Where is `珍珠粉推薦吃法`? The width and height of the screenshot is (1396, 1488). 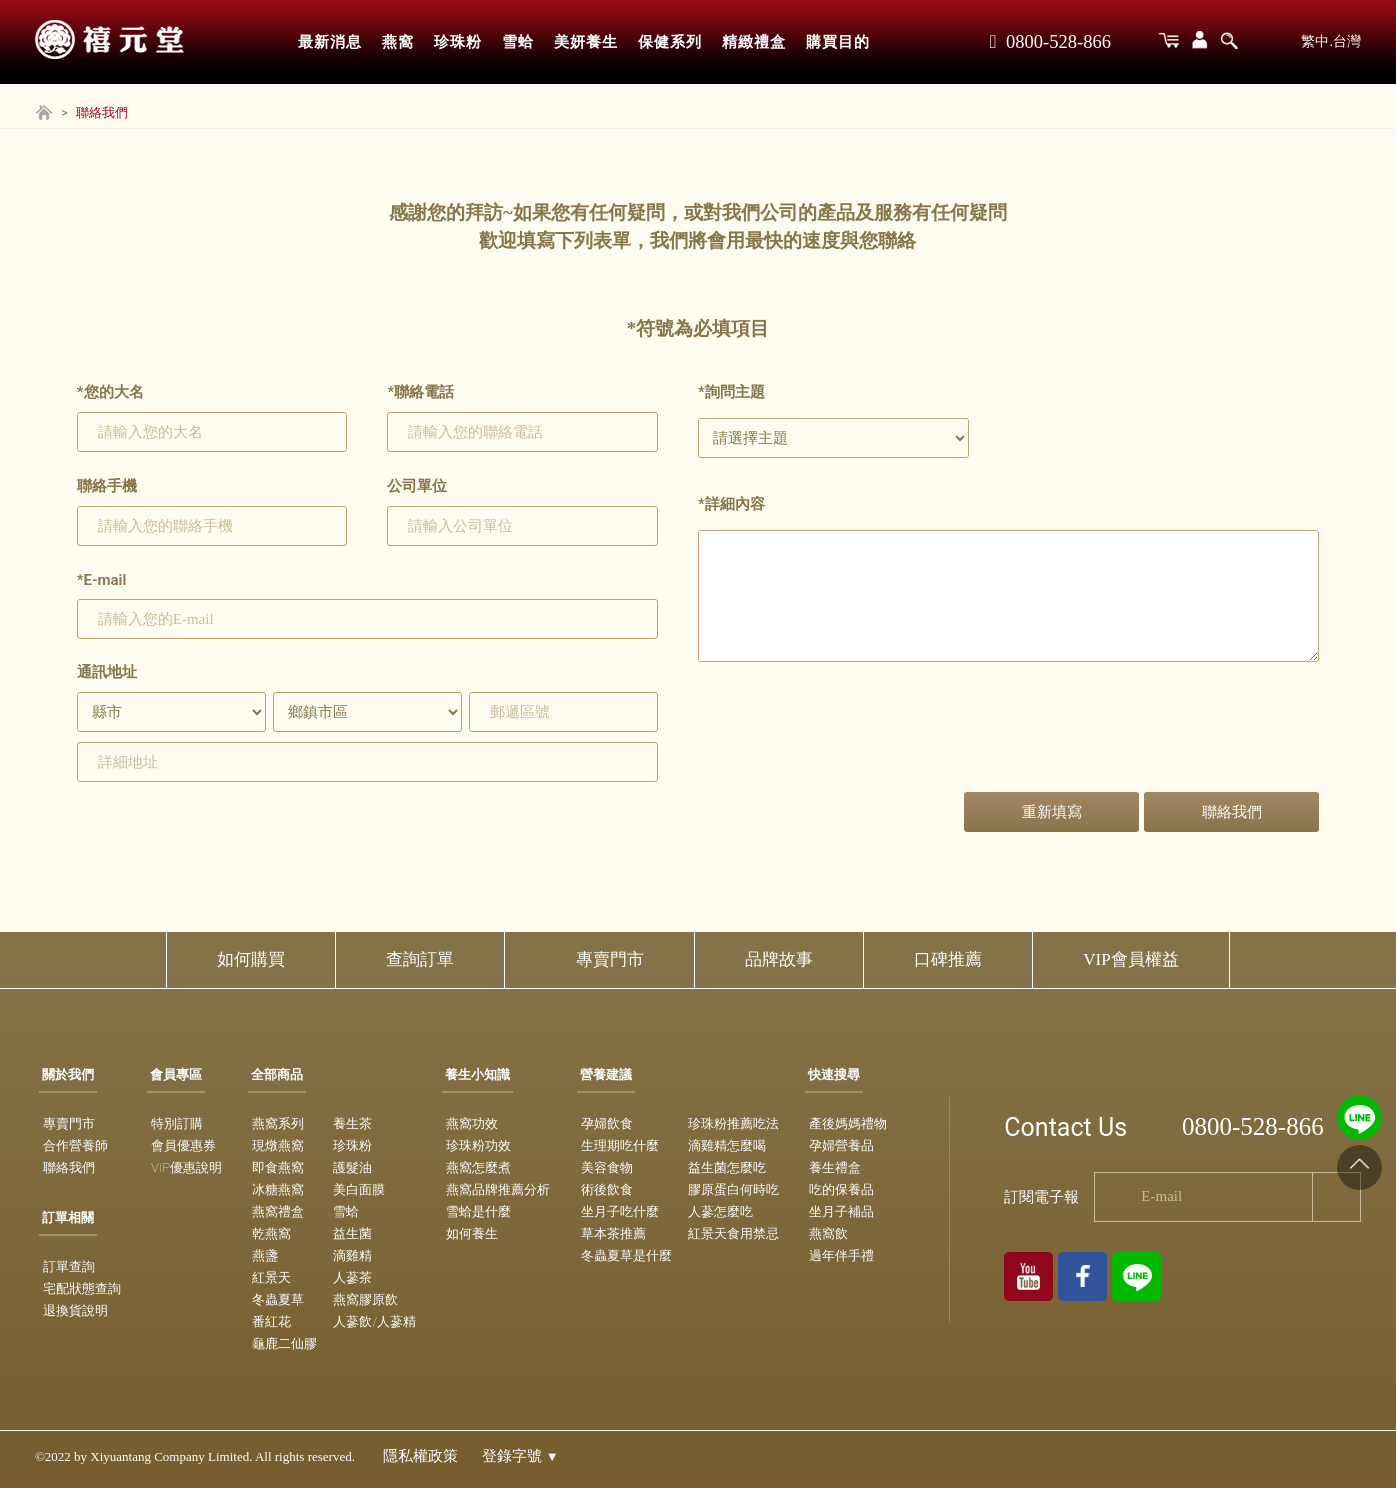
珍珠粉推薦吃法 is located at coordinates (733, 1123).